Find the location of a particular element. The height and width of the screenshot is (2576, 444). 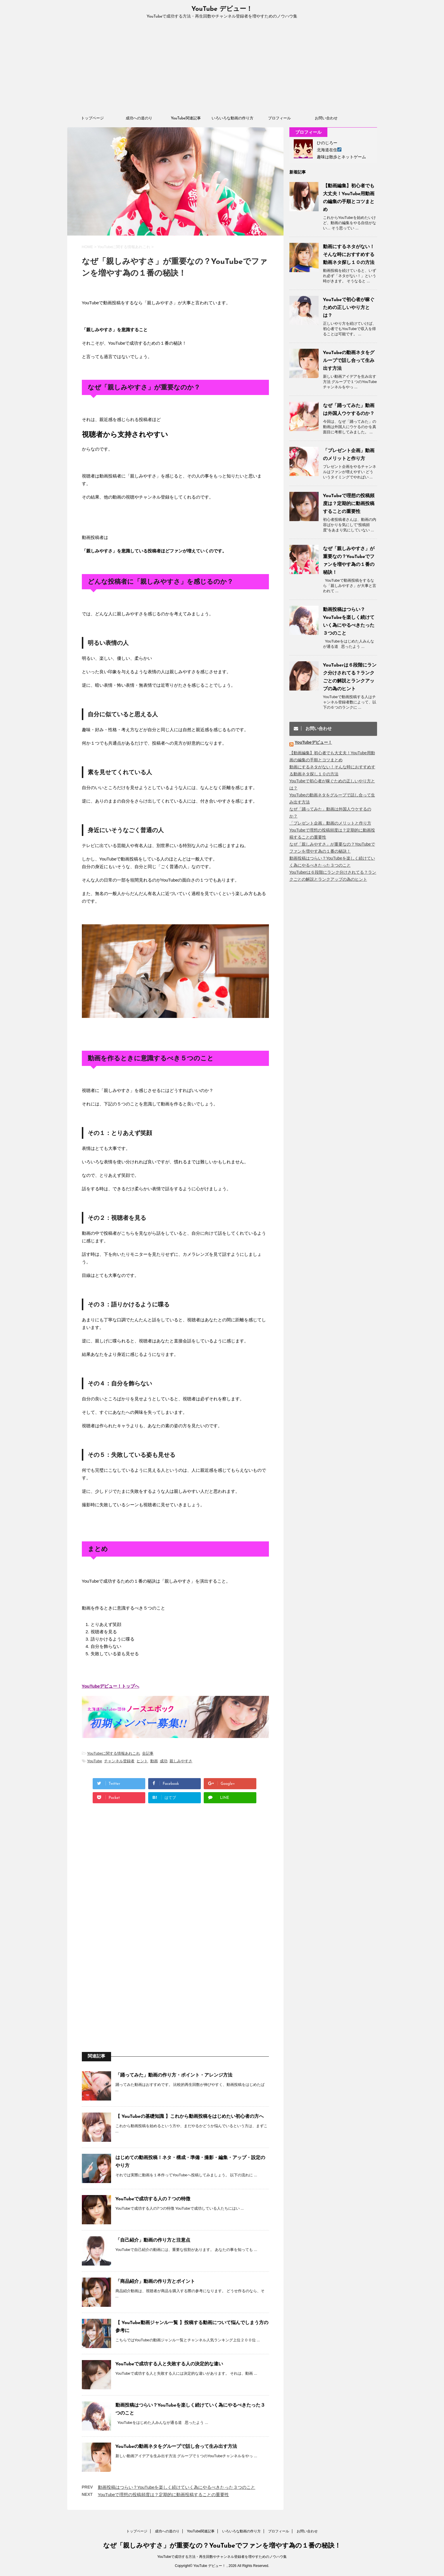

お問い合わせ is located at coordinates (326, 118).